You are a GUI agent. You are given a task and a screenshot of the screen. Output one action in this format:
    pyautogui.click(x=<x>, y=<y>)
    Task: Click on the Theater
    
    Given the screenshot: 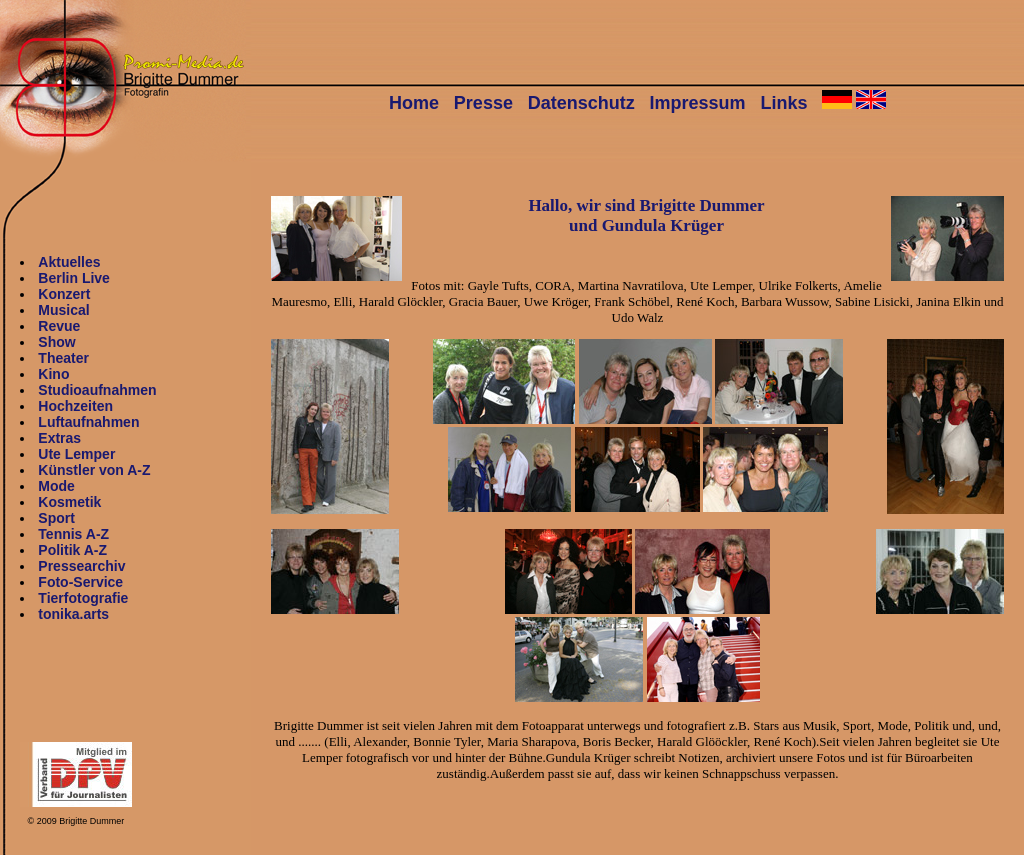 What is the action you would take?
    pyautogui.click(x=63, y=358)
    